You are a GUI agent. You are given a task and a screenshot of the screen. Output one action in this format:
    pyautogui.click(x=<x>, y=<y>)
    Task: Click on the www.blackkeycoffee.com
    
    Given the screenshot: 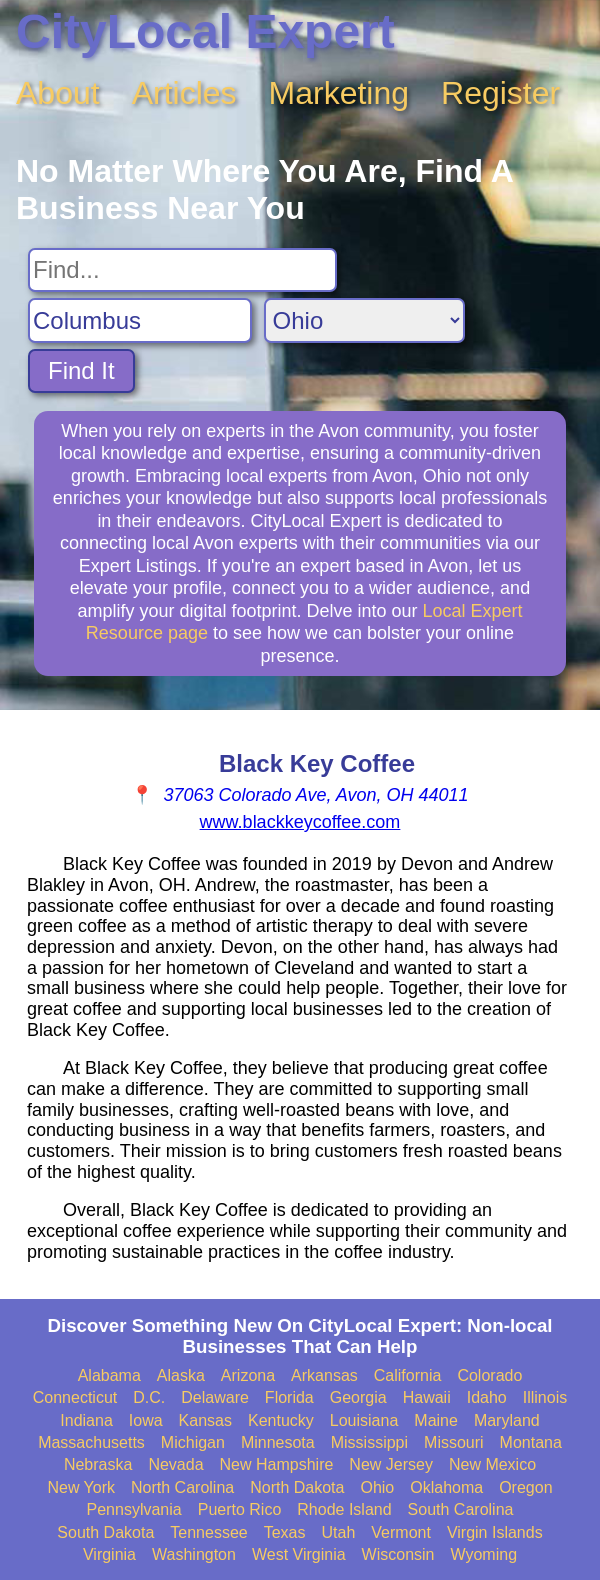 What is the action you would take?
    pyautogui.click(x=300, y=822)
    